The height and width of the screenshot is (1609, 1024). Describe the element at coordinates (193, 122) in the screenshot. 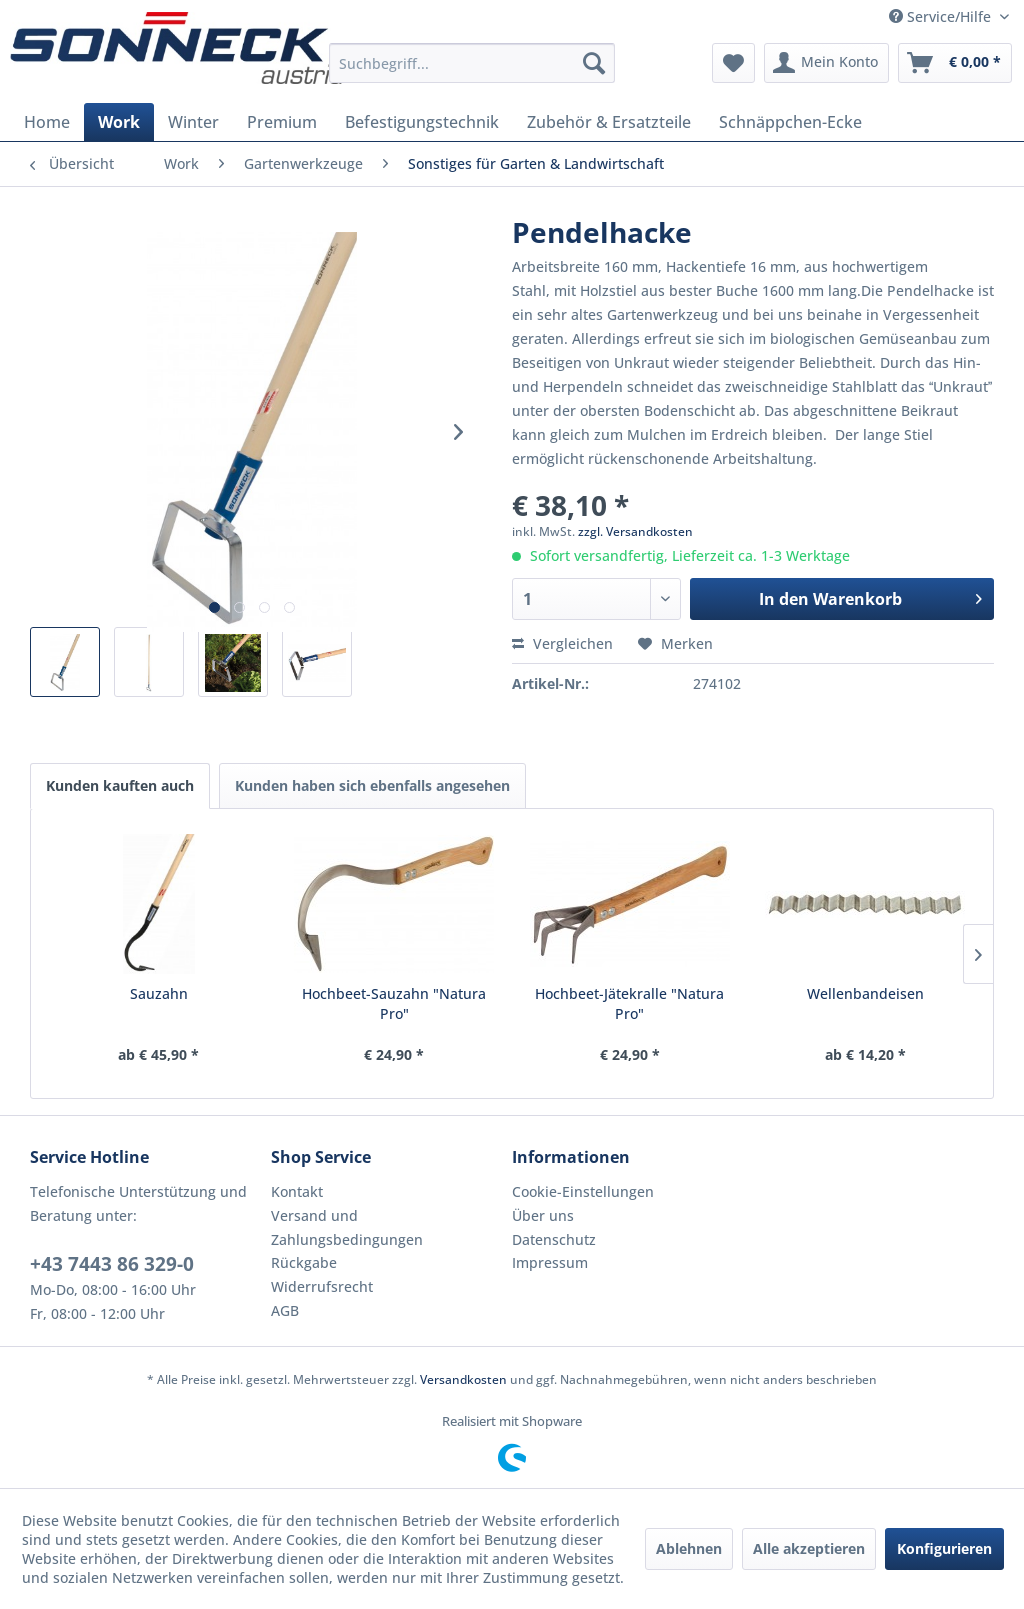

I see `[Winter]` at that location.